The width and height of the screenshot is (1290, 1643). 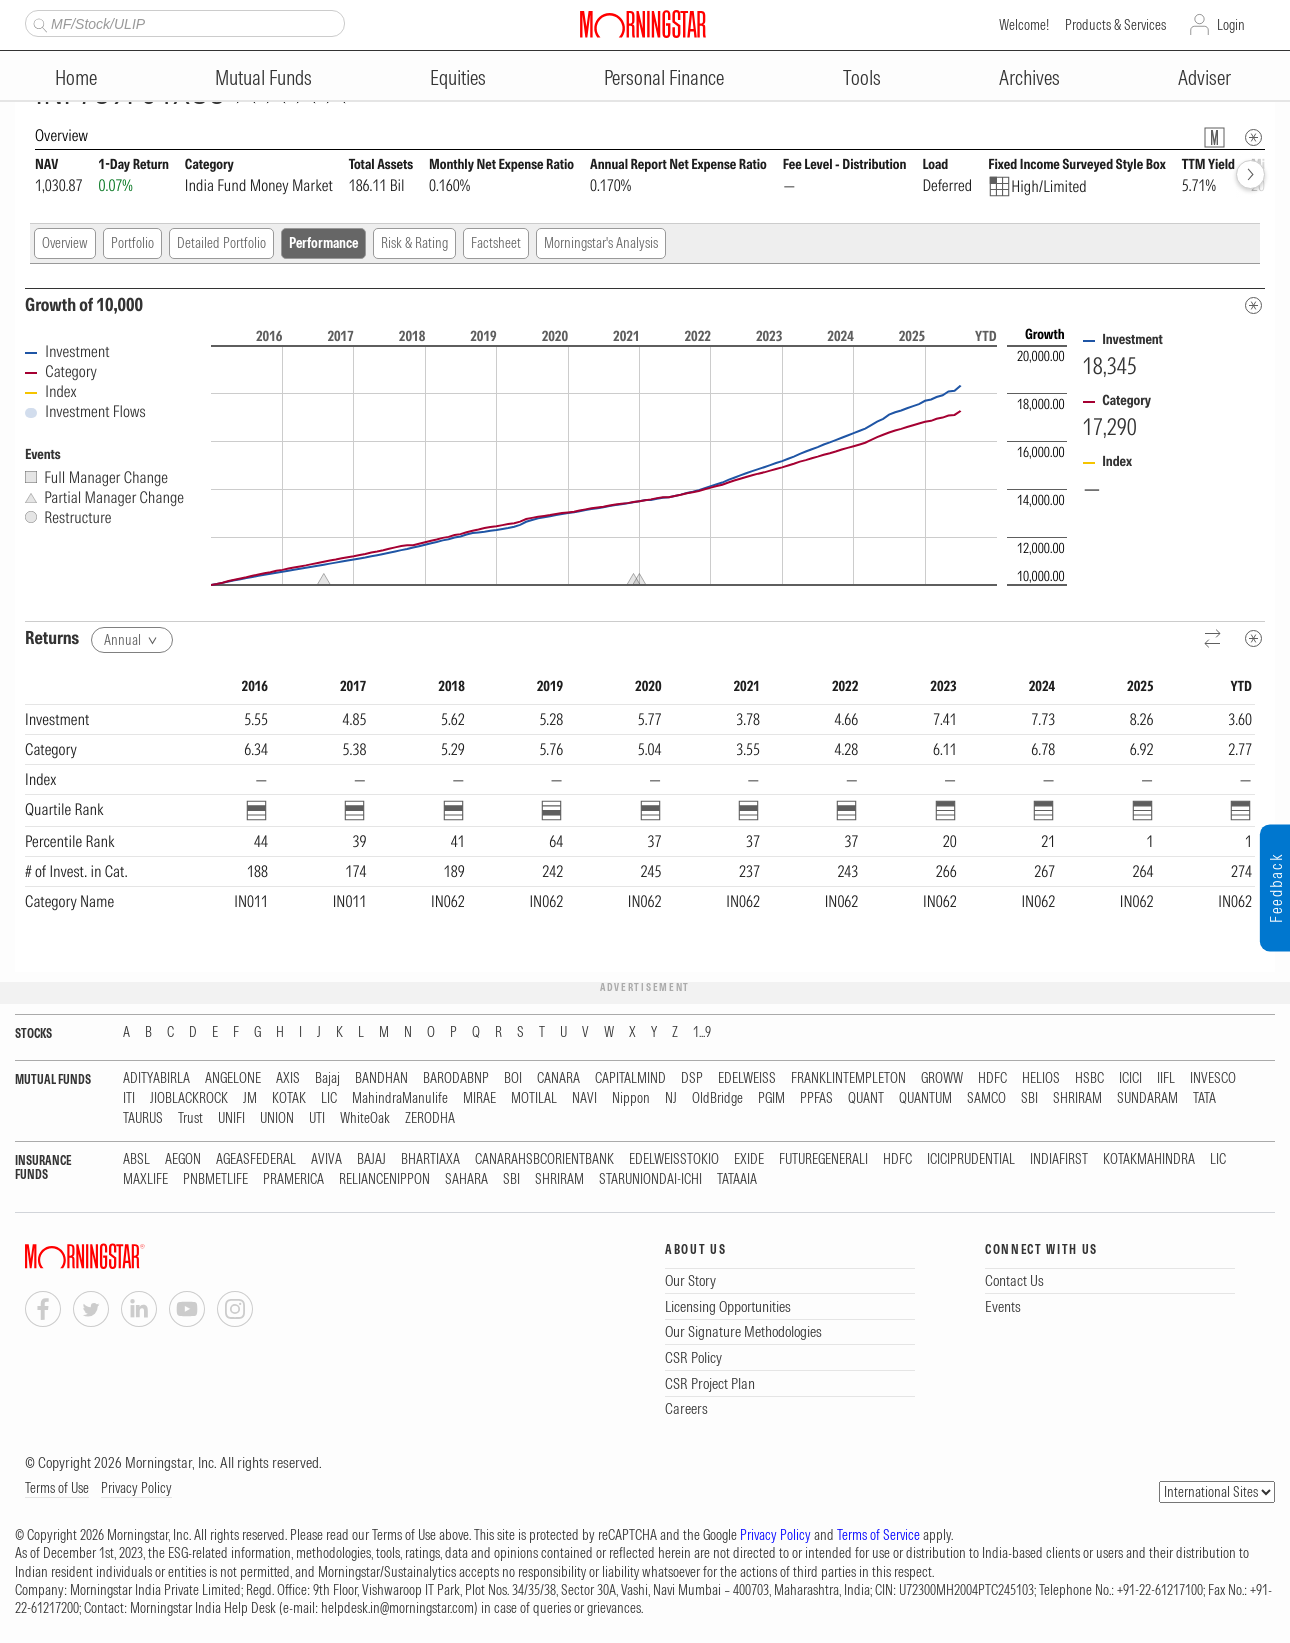 I want to click on Risk & Rating, so click(x=414, y=243).